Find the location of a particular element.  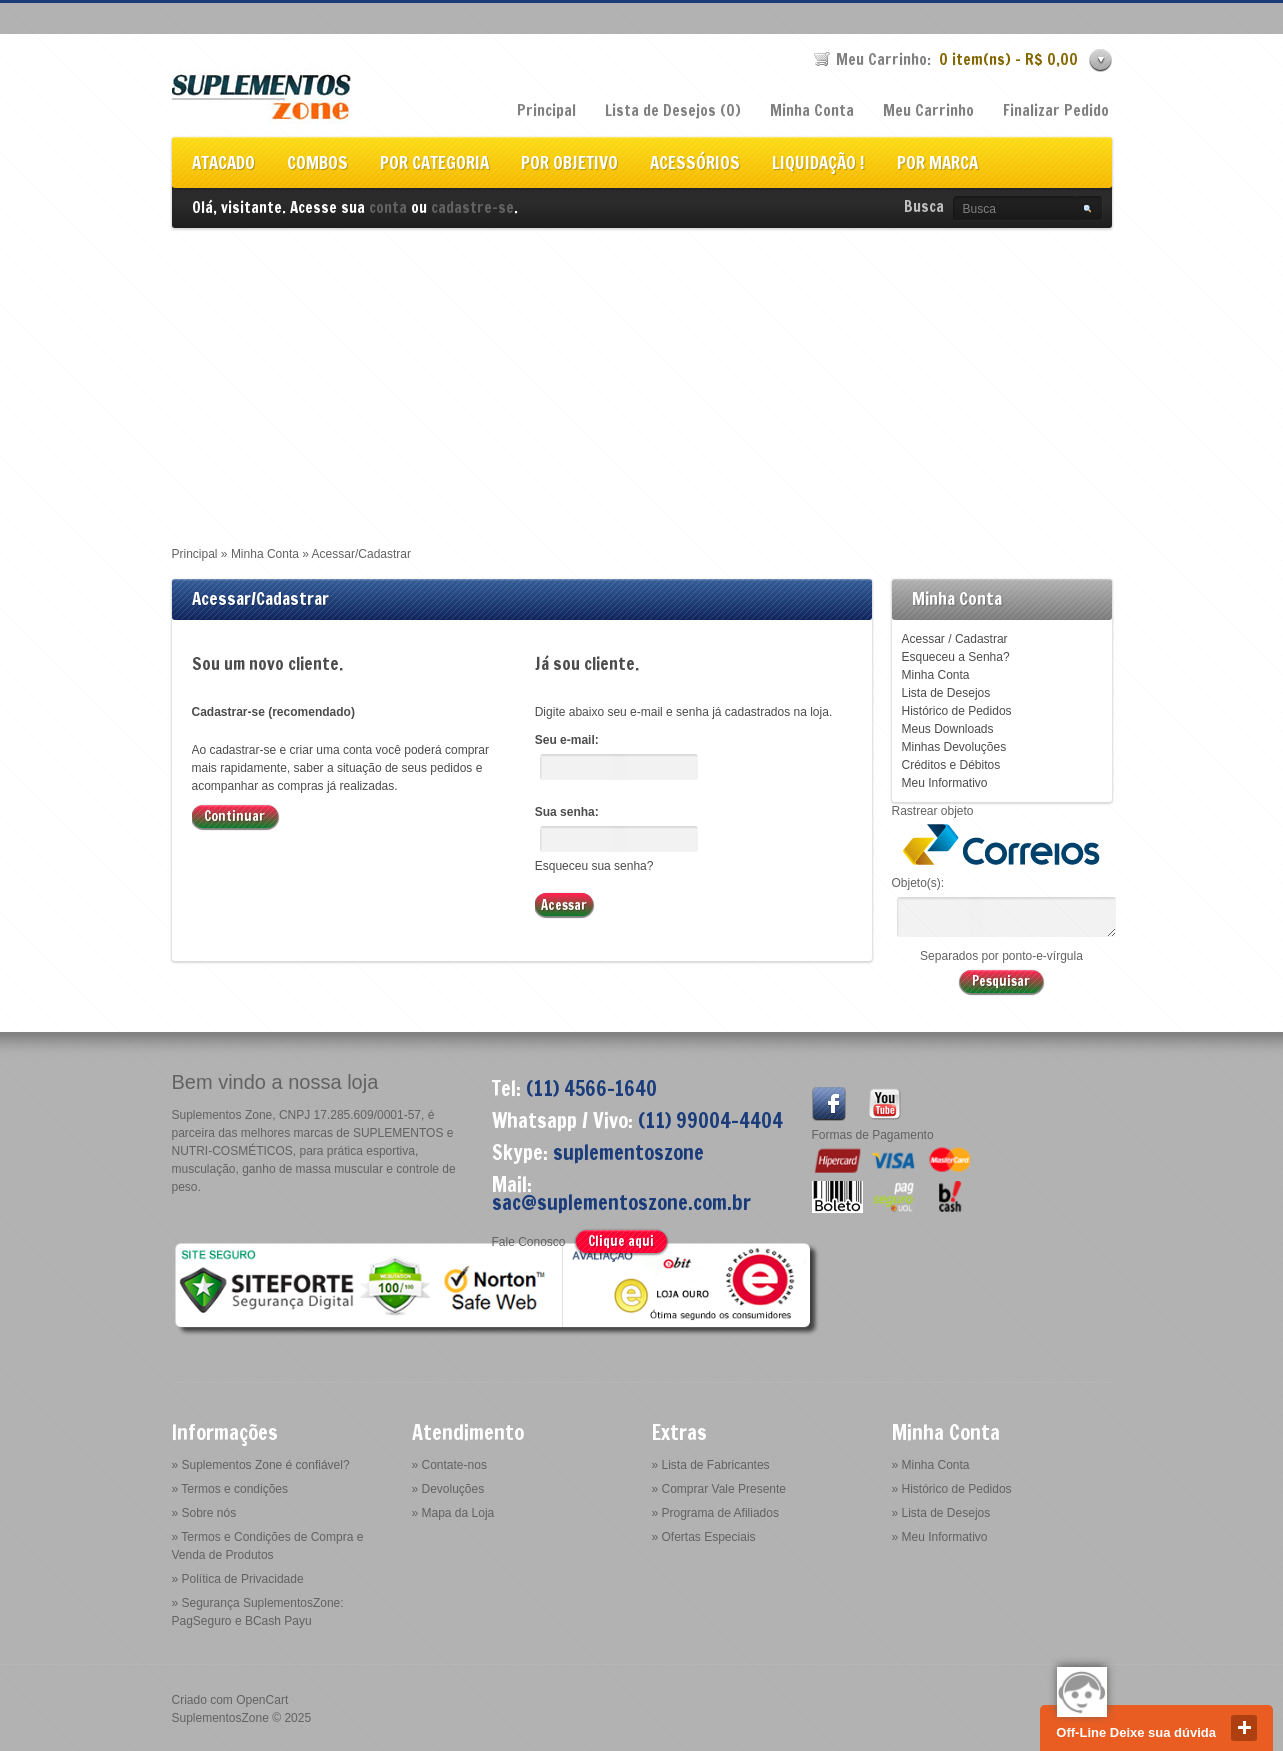

Cadastrar is located at coordinates (981, 639).